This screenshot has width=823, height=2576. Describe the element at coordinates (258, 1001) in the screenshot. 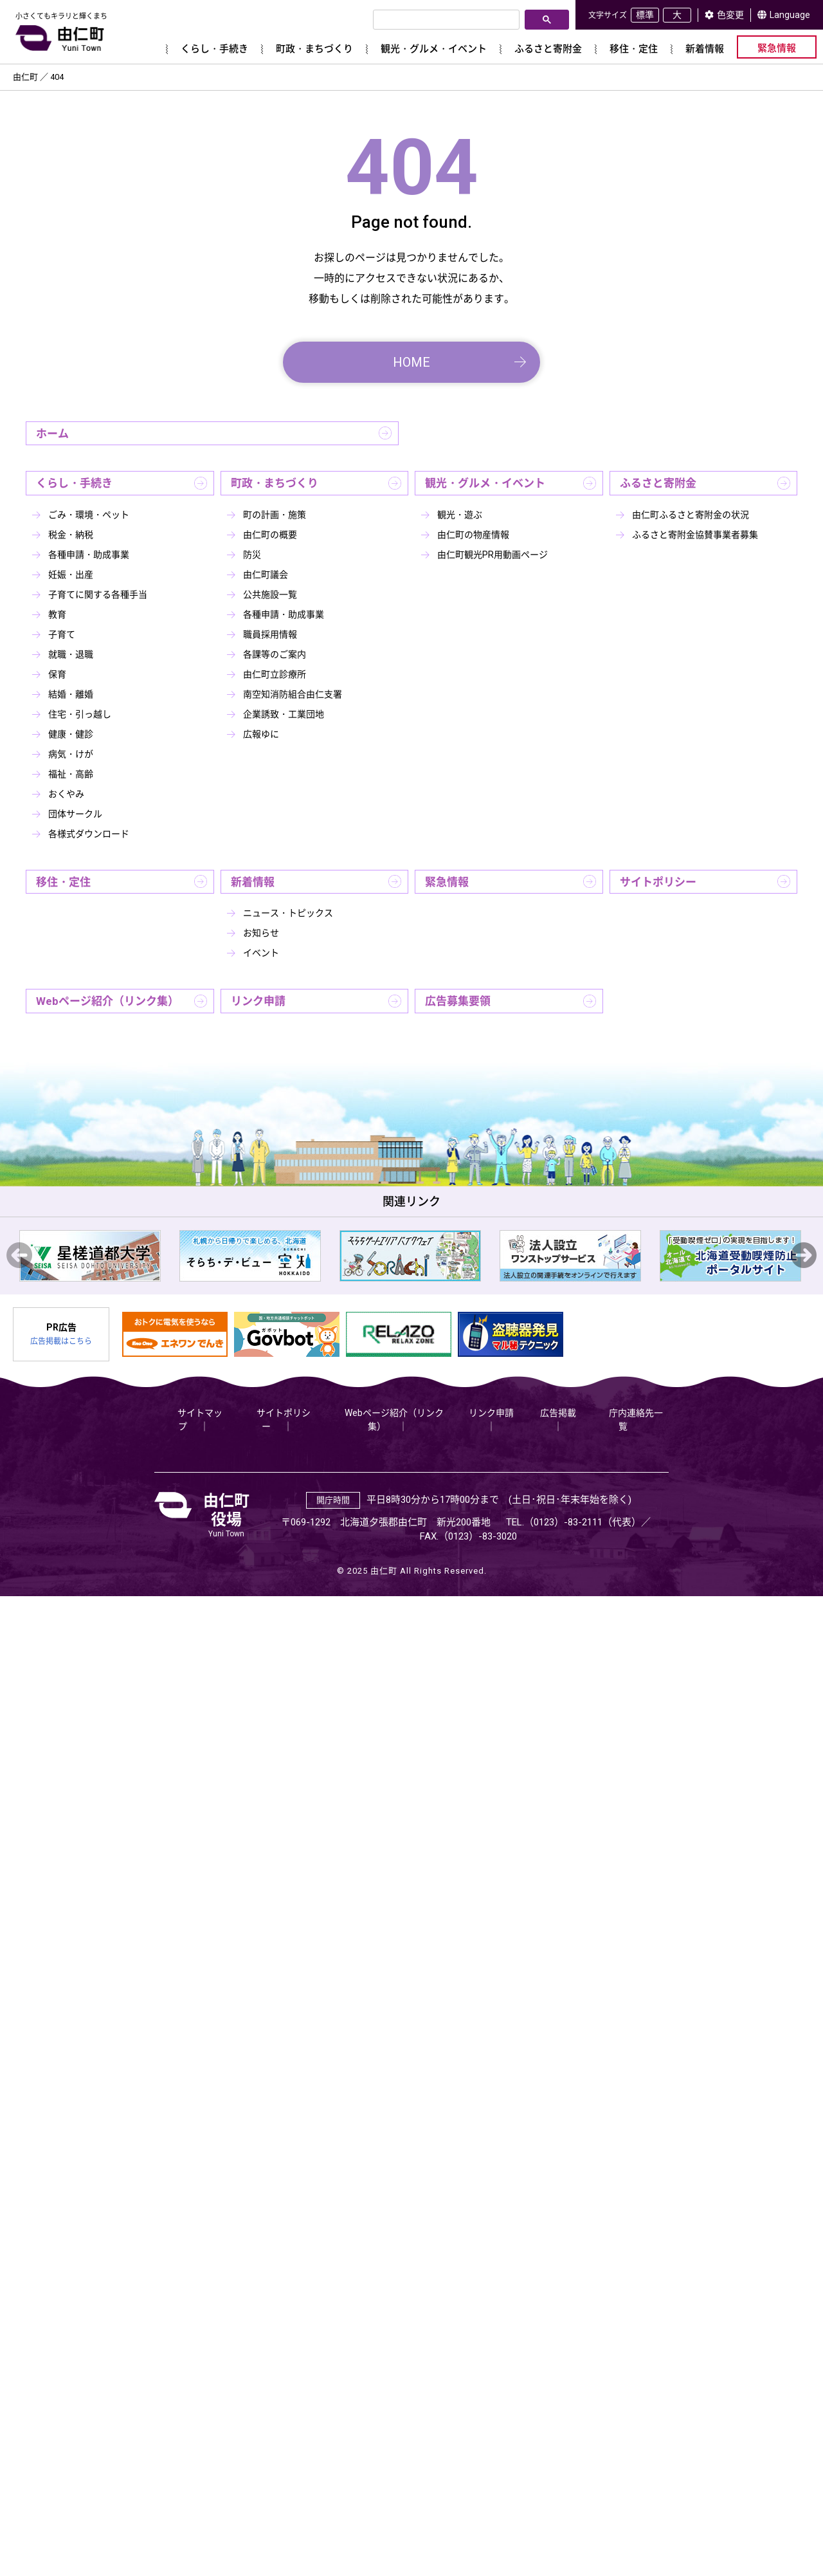

I see `リンク申請` at that location.